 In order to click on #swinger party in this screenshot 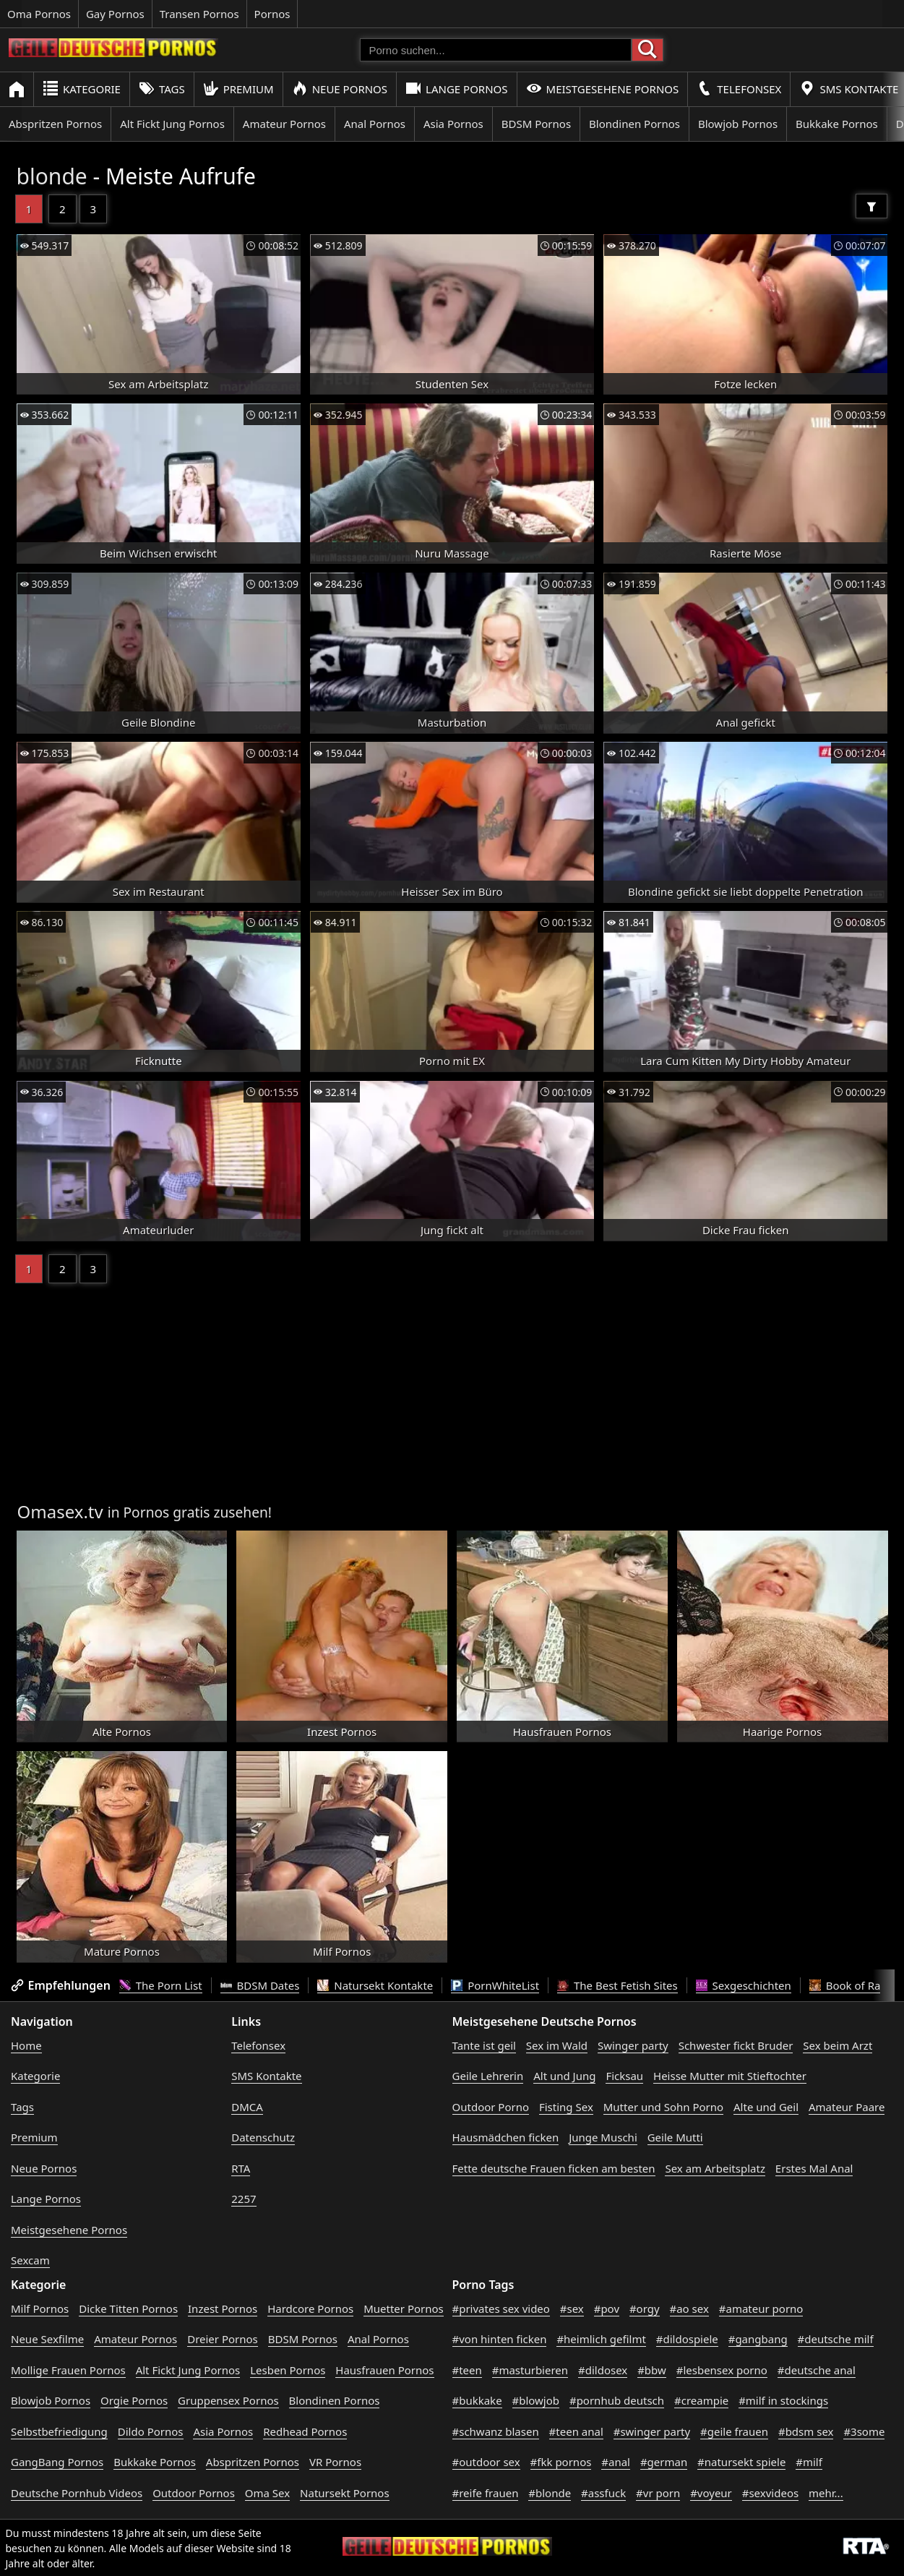, I will do `click(652, 2431)`.